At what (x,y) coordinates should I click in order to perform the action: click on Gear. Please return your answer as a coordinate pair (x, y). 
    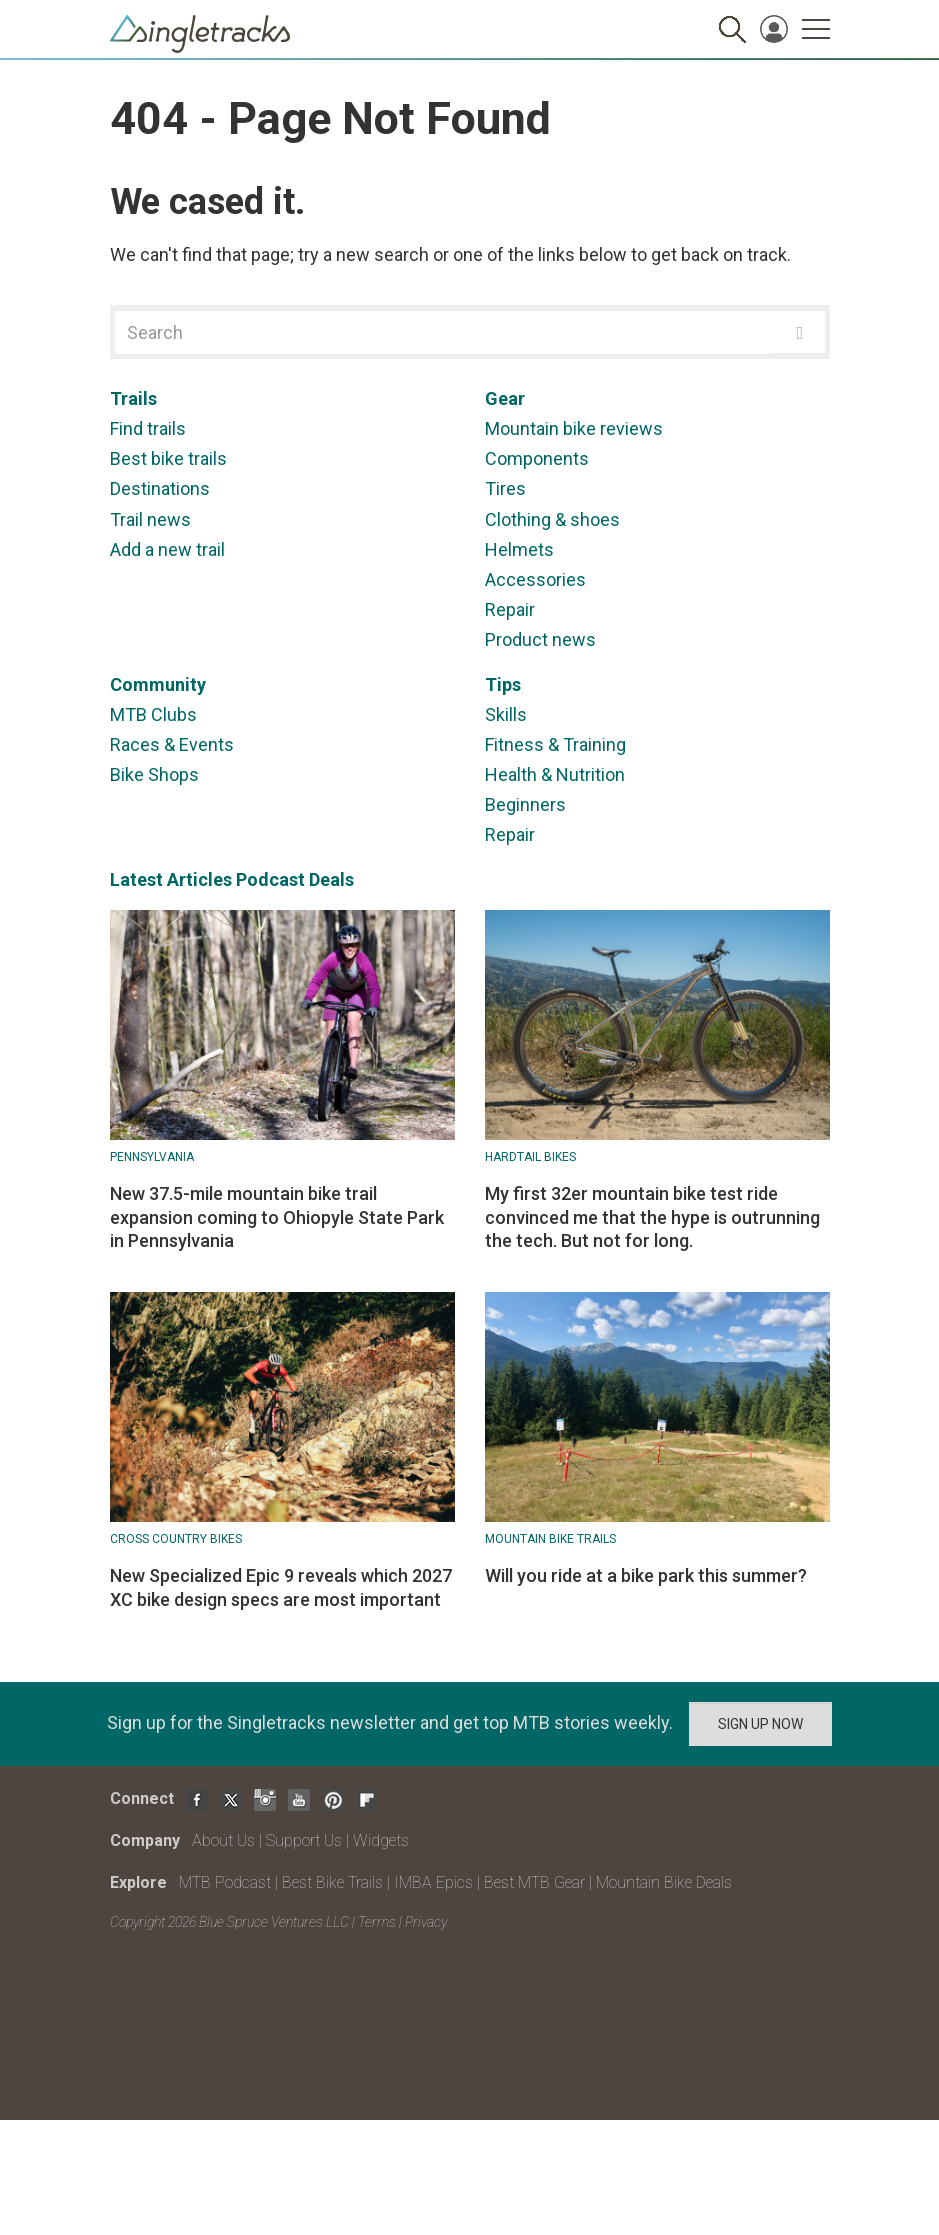
    Looking at the image, I should click on (505, 398).